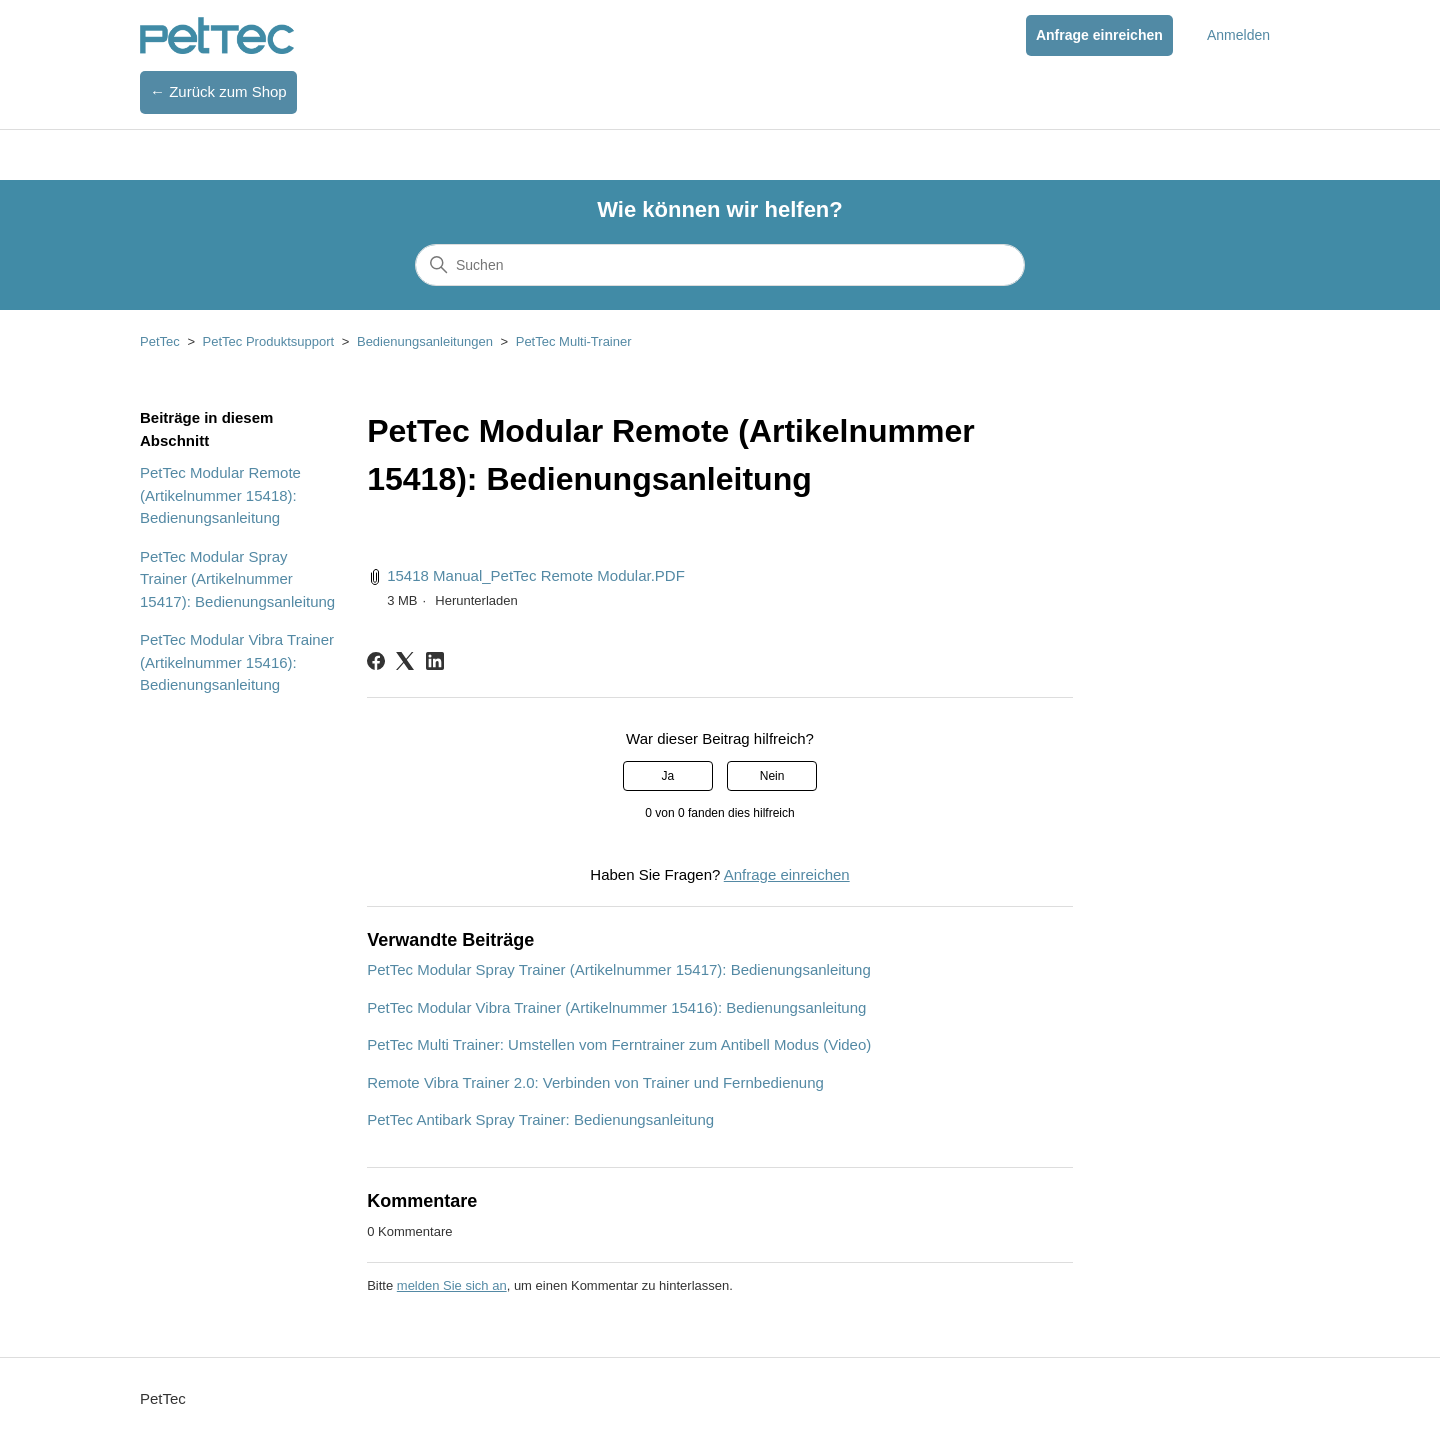  What do you see at coordinates (540, 1119) in the screenshot?
I see `PetTec Antibark Spray Trainer: Bedienungsanleitung` at bounding box center [540, 1119].